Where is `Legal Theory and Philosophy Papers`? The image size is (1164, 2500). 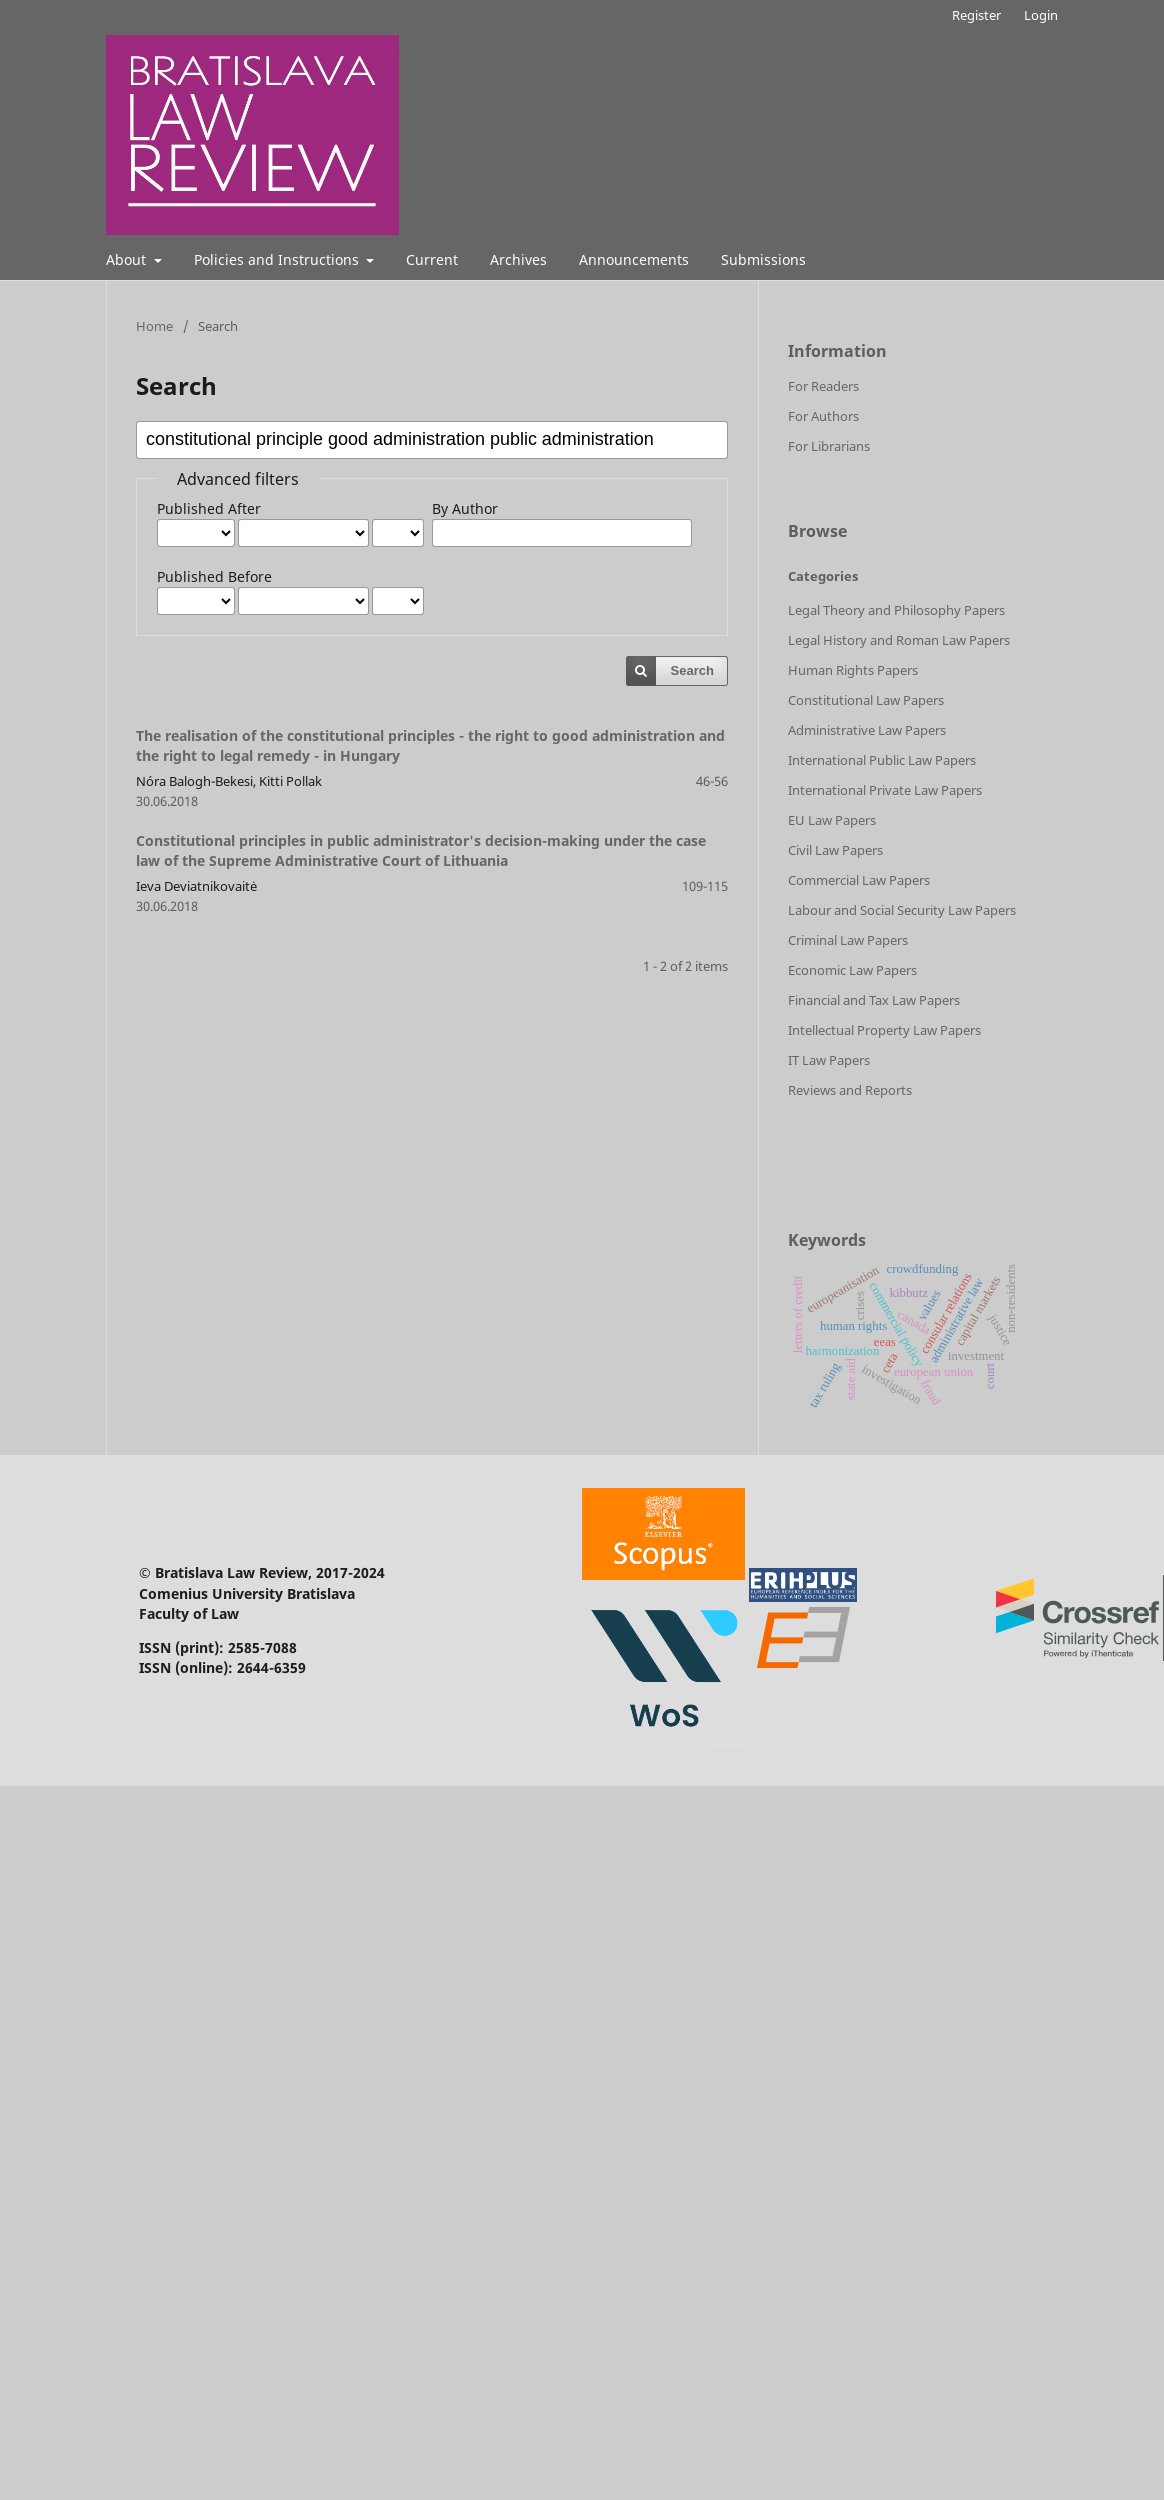
Legal Theory and Philosophy Papers is located at coordinates (896, 610).